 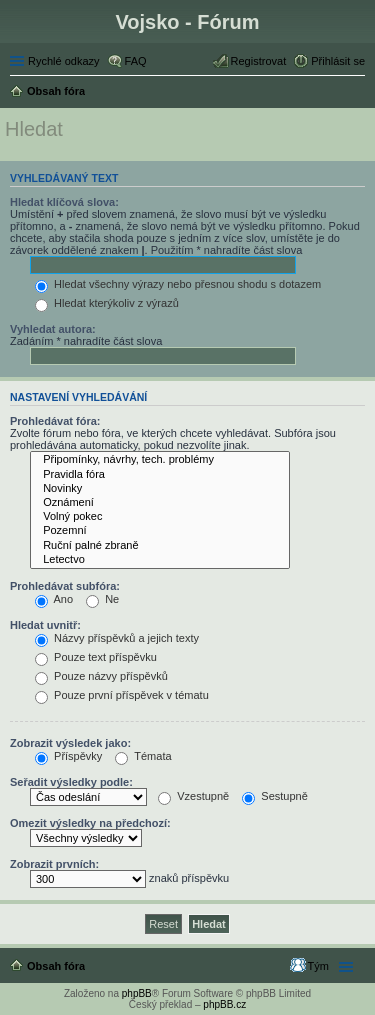 I want to click on Sestupně, so click(x=275, y=796).